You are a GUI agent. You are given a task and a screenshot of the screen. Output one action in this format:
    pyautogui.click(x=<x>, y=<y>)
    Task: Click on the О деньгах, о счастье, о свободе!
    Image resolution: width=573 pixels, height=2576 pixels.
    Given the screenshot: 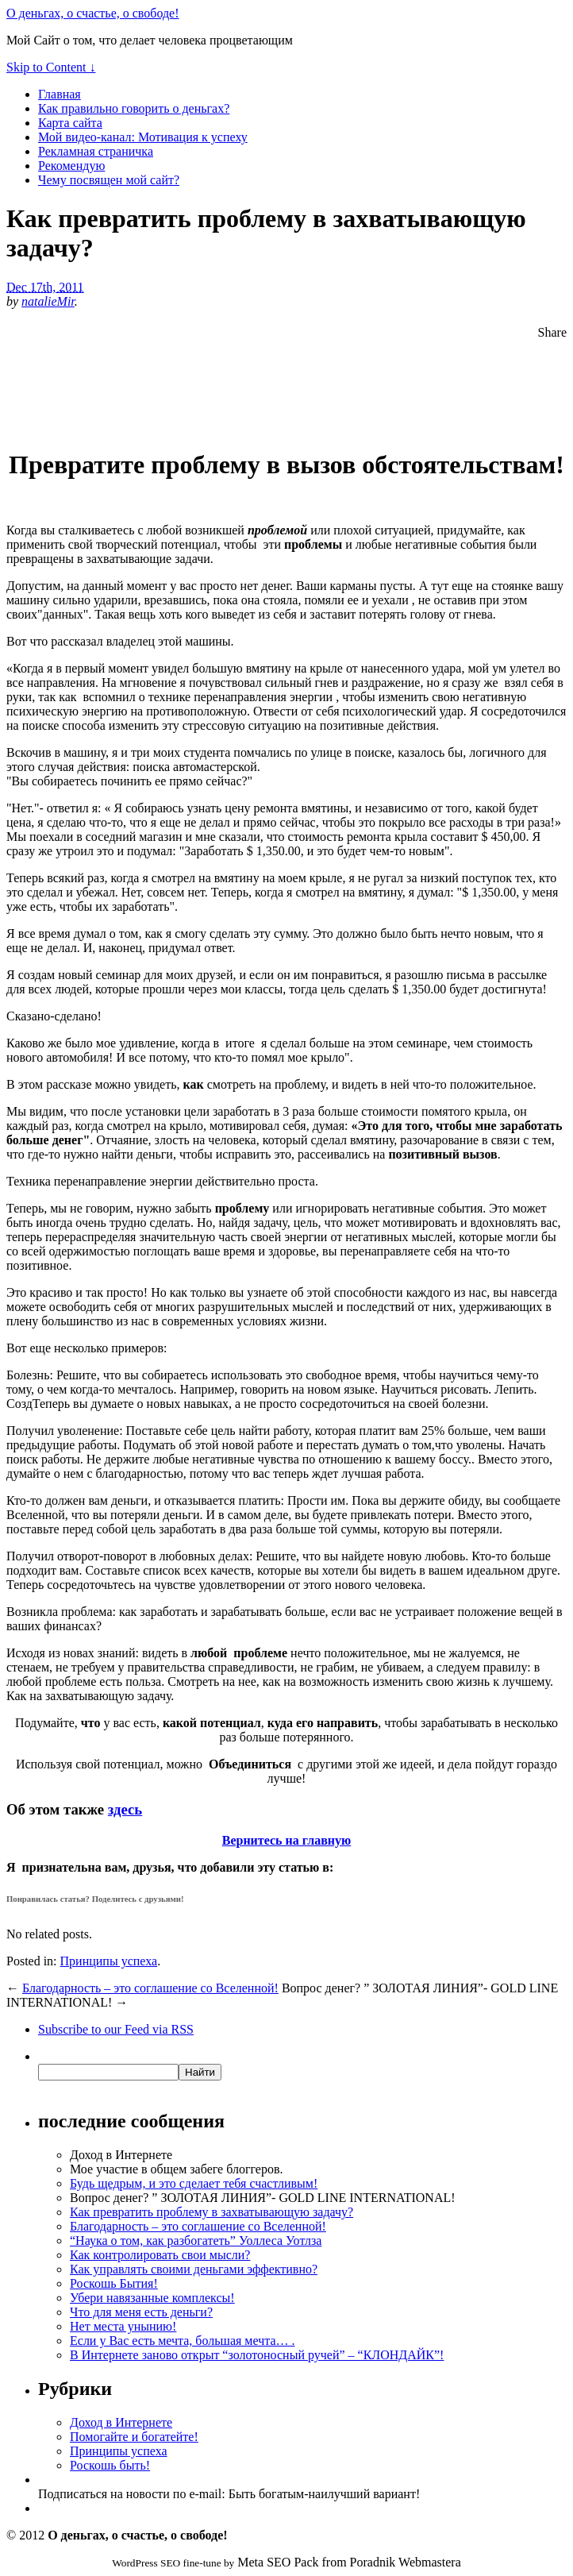 What is the action you would take?
    pyautogui.click(x=92, y=13)
    